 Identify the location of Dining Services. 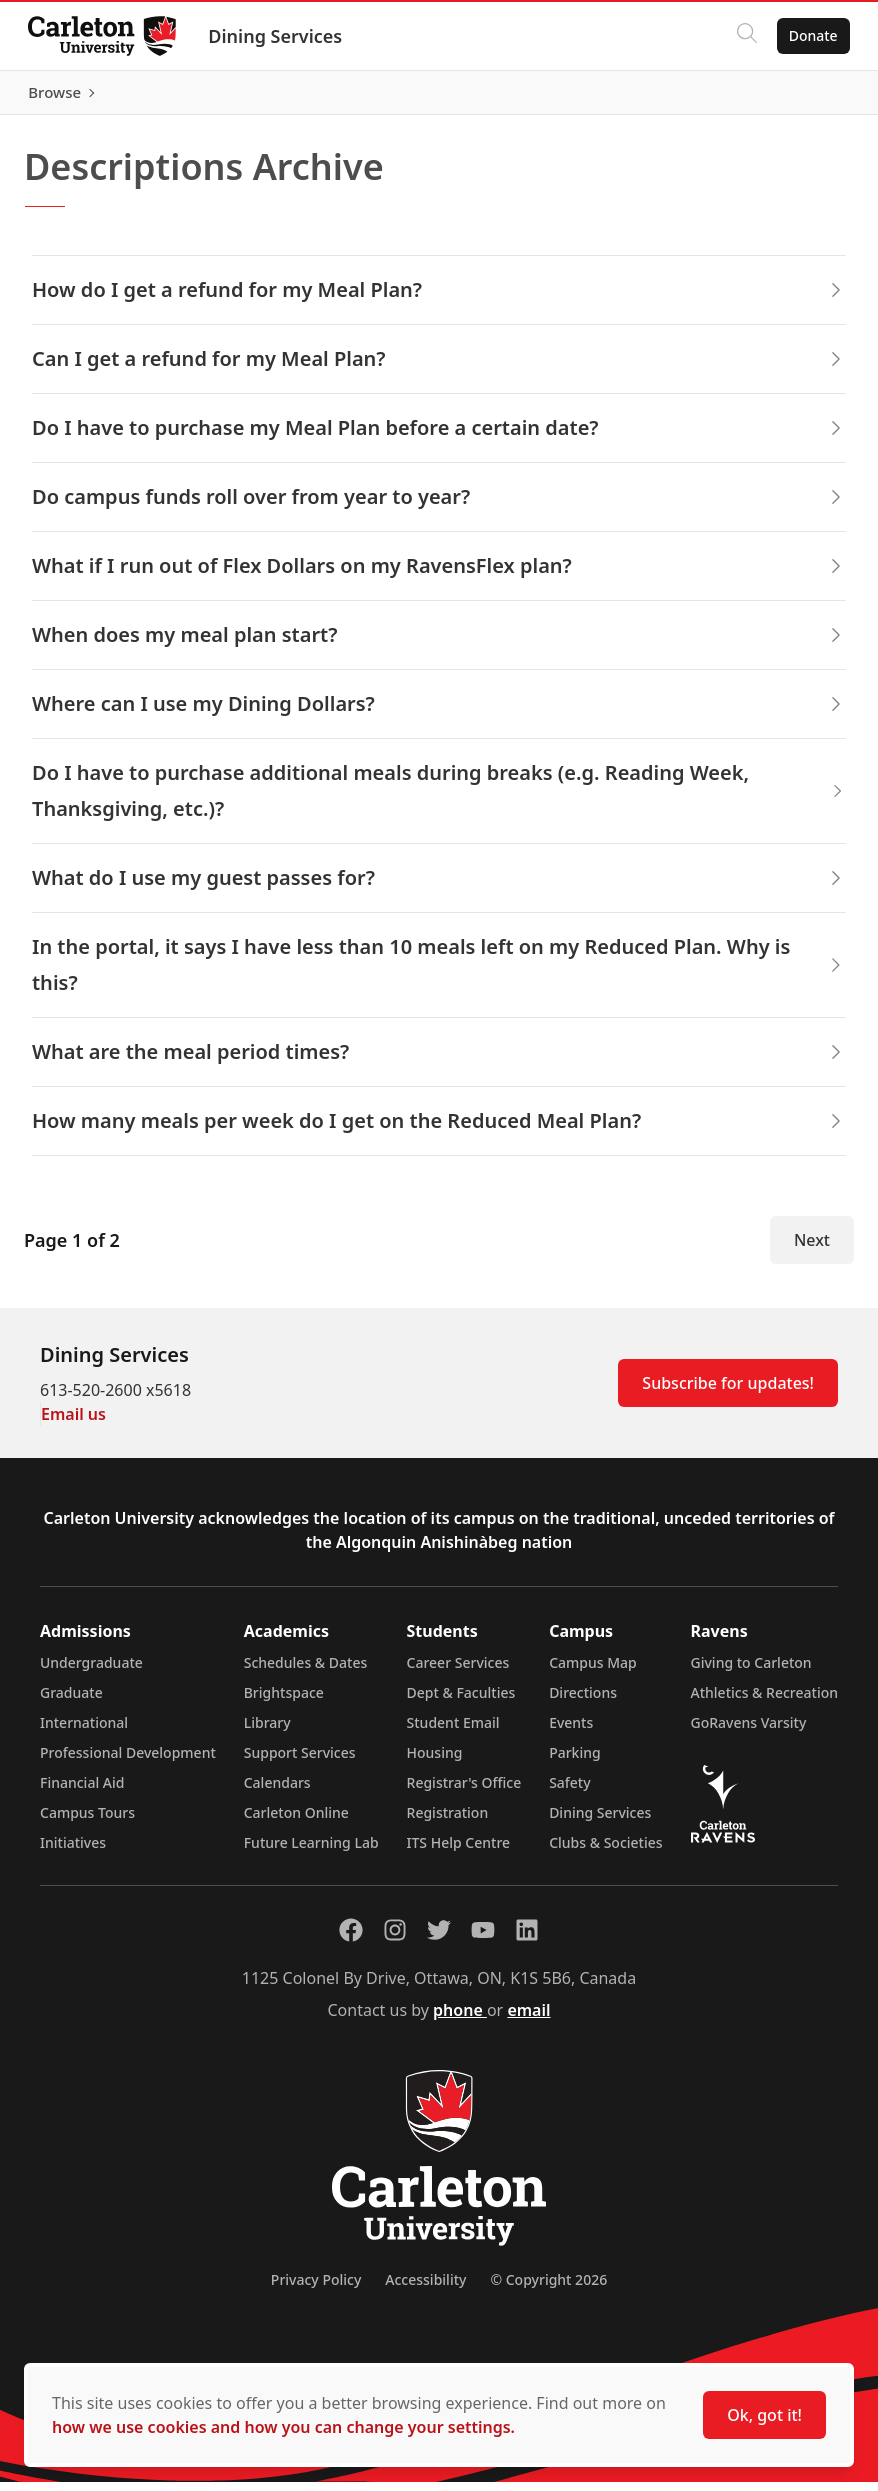
(279, 36).